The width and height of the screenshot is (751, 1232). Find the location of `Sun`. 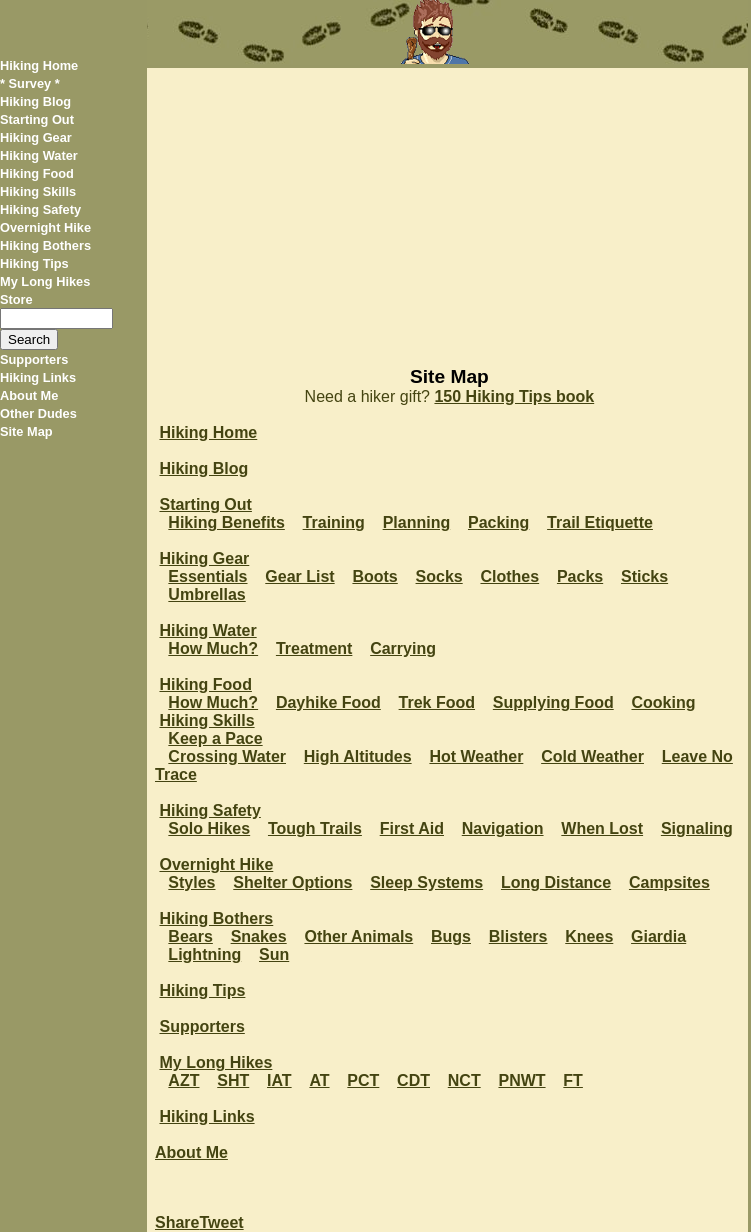

Sun is located at coordinates (274, 954).